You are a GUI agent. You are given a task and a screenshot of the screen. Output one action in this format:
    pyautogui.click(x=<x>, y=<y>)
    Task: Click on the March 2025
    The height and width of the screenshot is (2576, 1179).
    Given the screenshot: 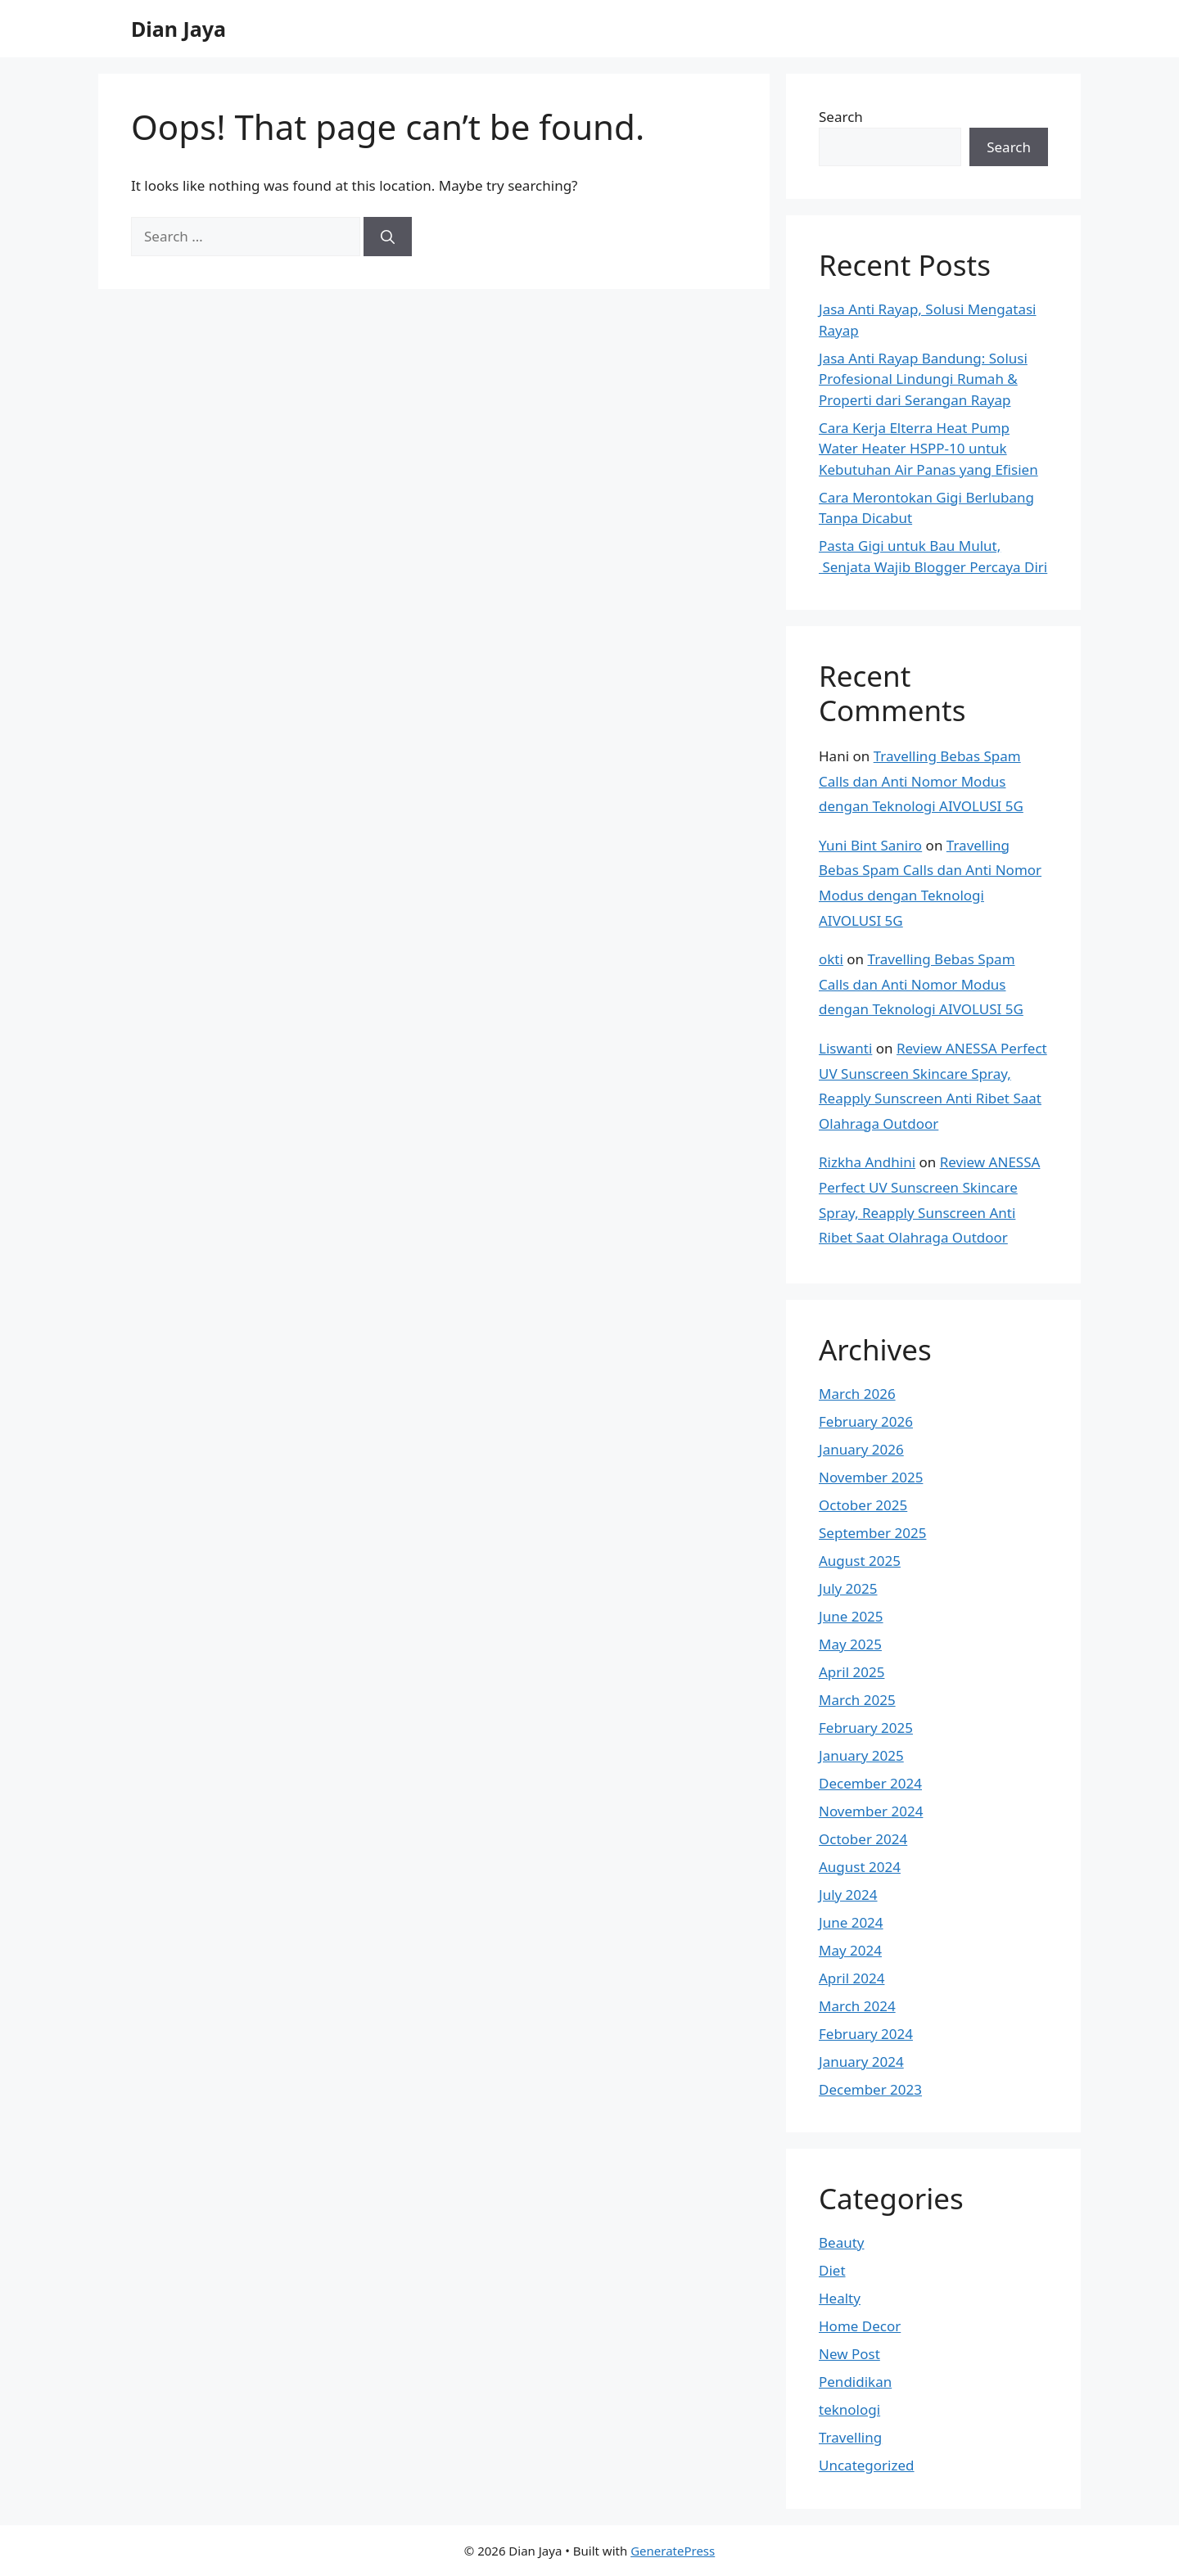 What is the action you would take?
    pyautogui.click(x=857, y=1699)
    